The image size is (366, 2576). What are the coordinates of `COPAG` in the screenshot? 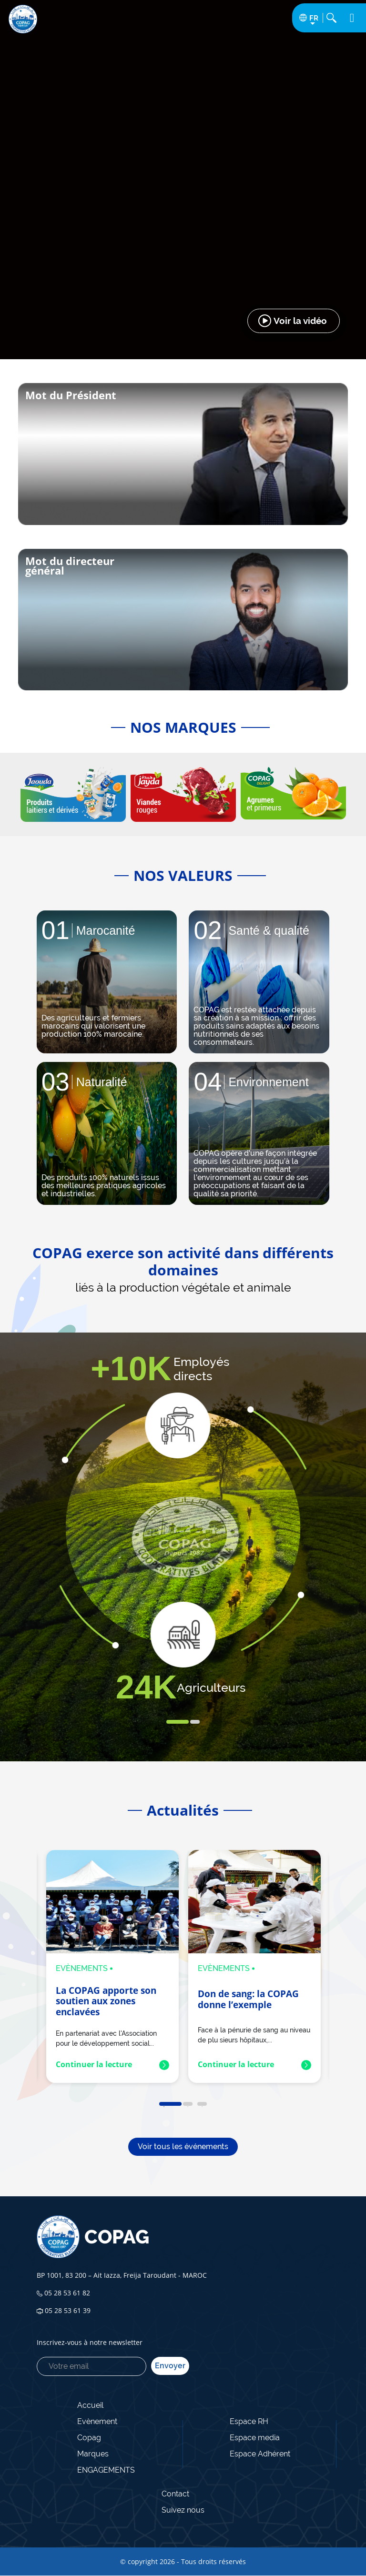 It's located at (93, 2236).